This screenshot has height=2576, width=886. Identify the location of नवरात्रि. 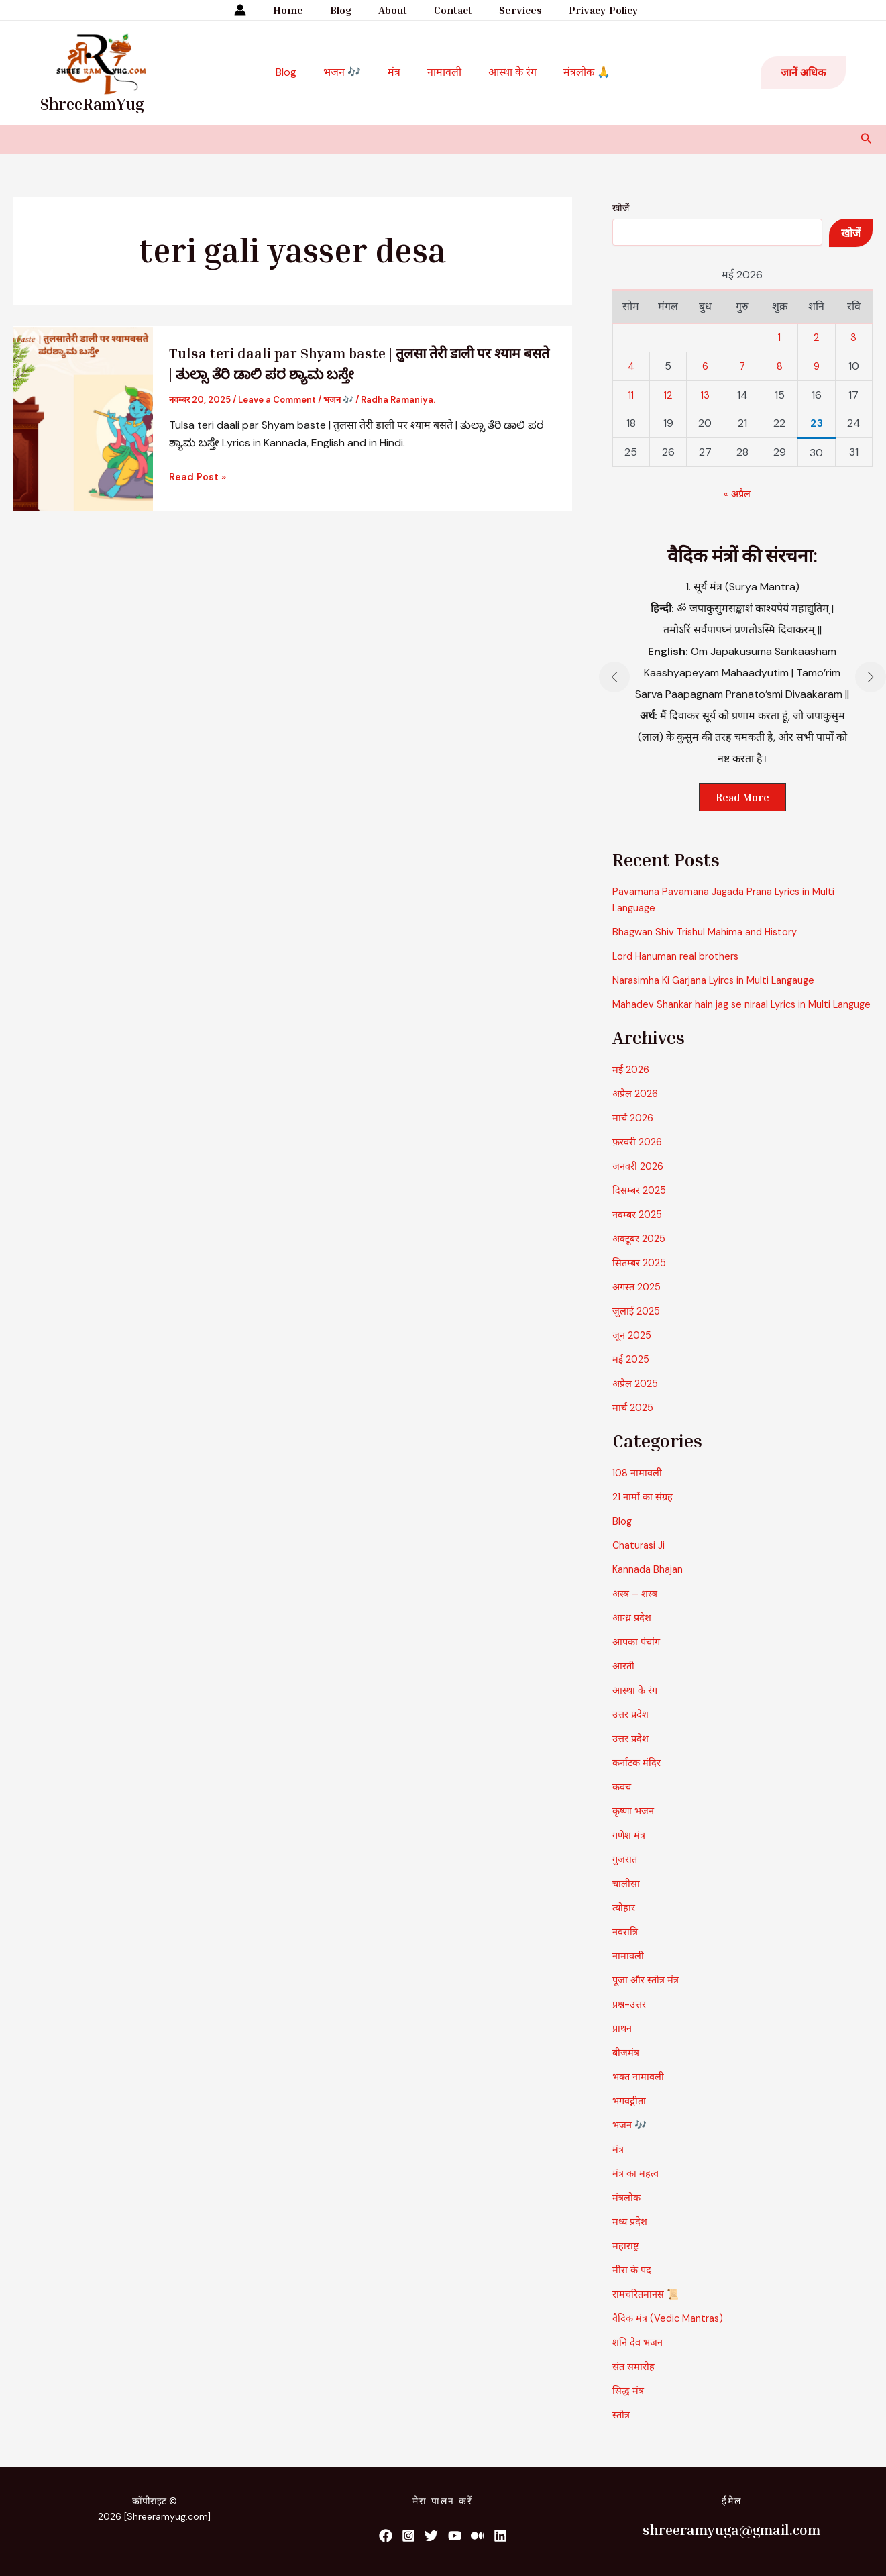
(626, 1948).